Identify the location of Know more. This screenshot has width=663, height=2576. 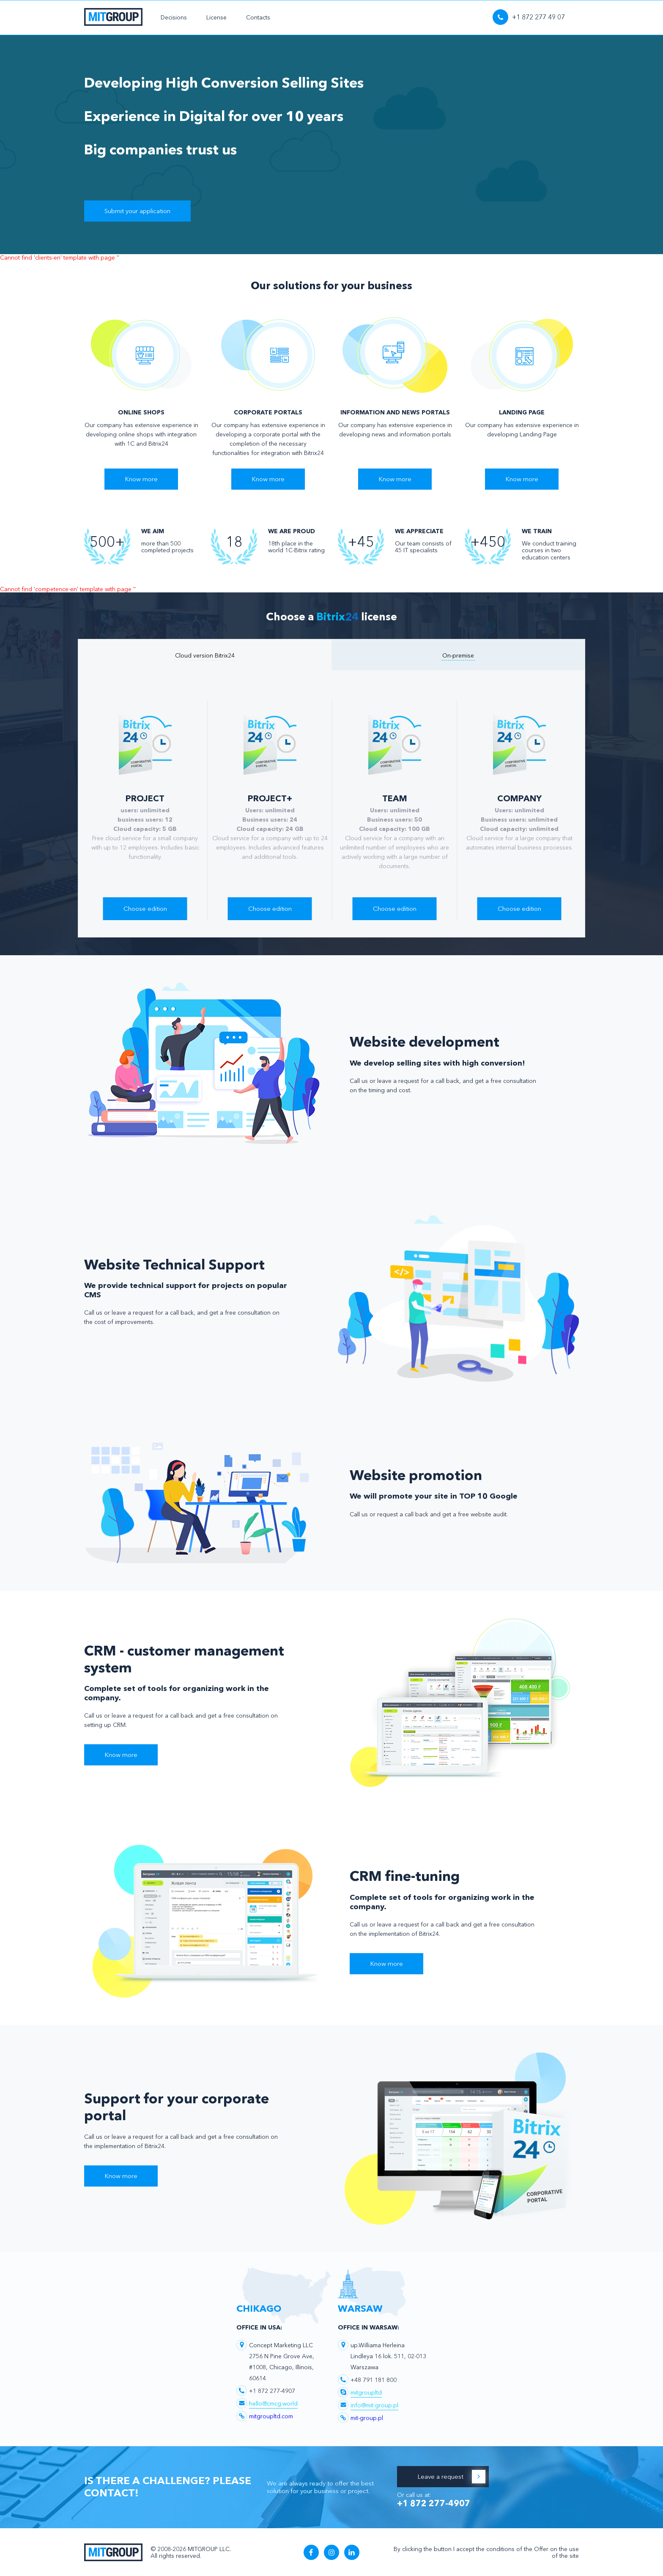
(141, 479).